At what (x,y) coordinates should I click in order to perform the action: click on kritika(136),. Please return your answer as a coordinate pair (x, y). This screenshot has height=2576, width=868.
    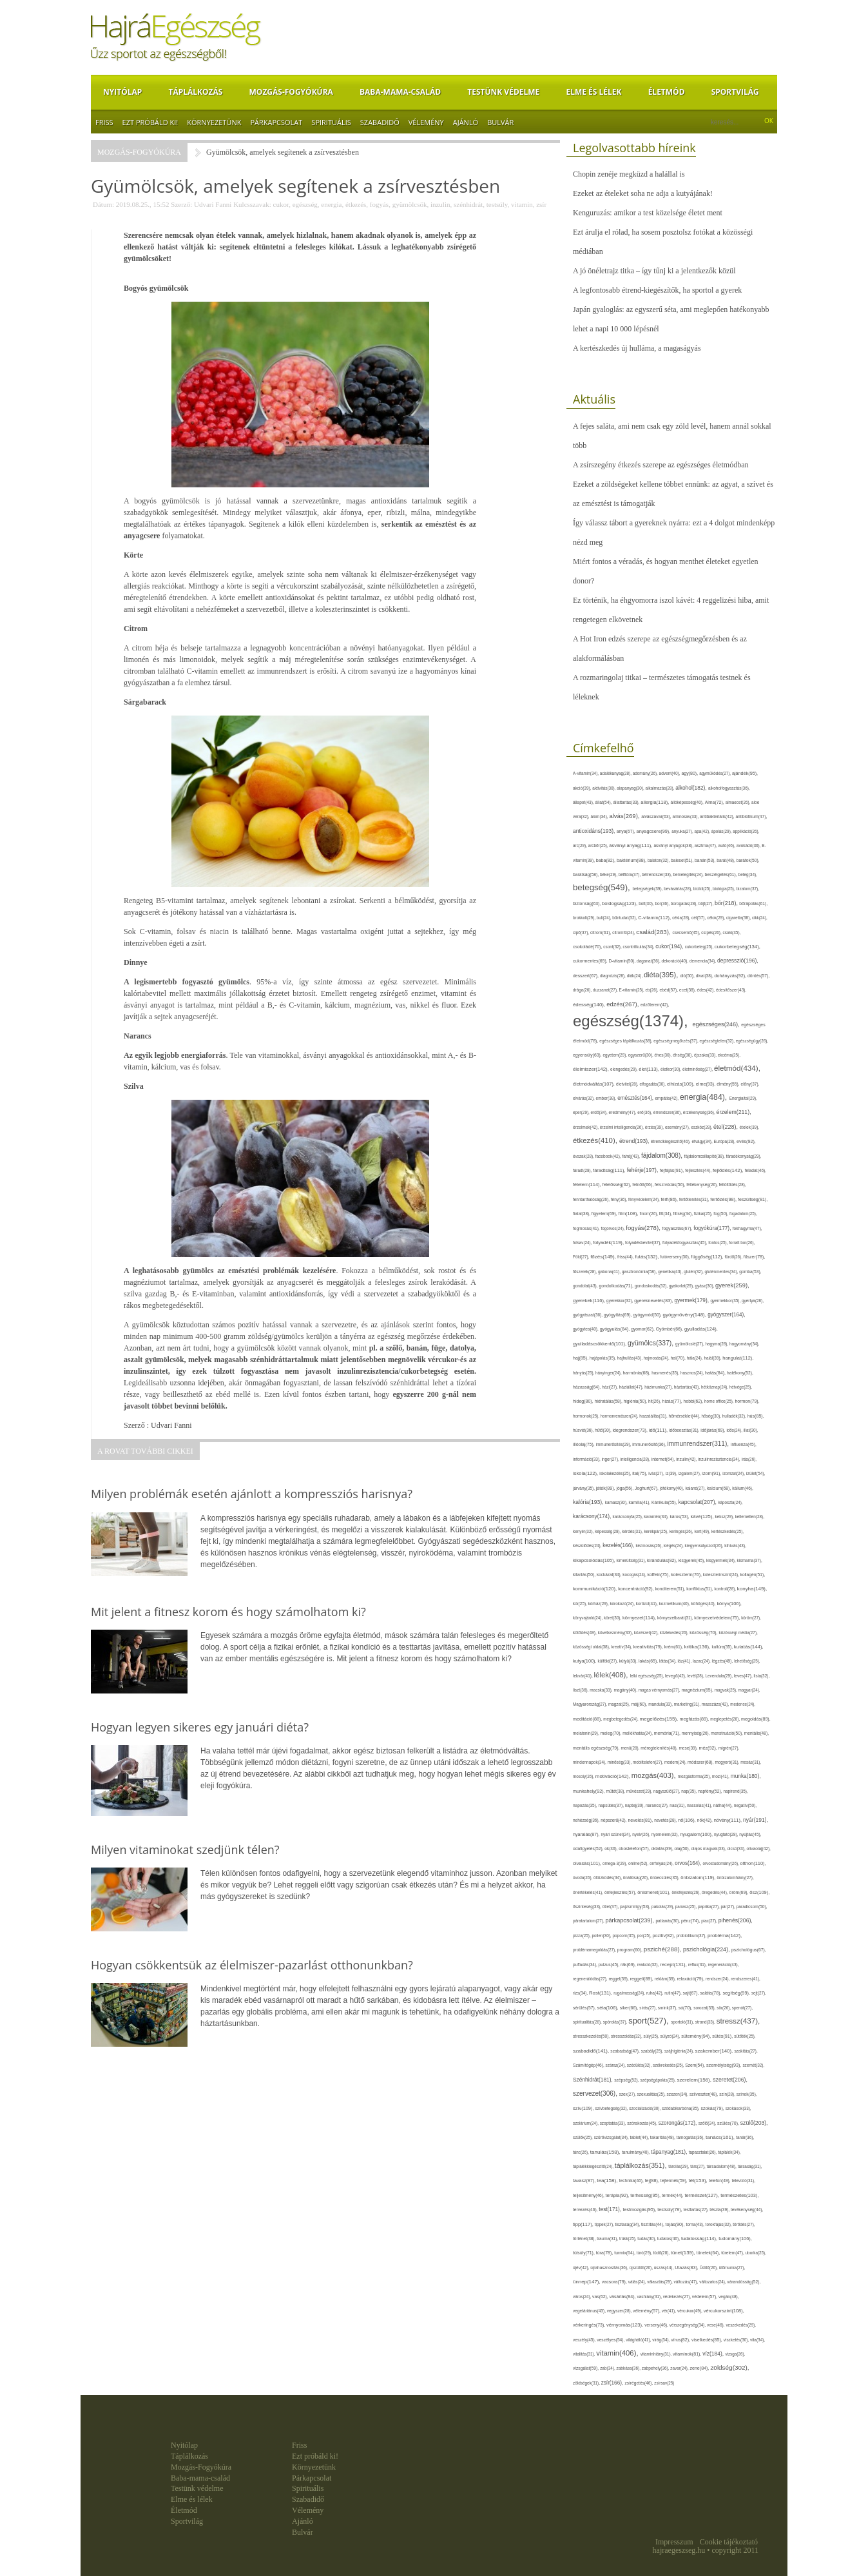
    Looking at the image, I should click on (698, 1647).